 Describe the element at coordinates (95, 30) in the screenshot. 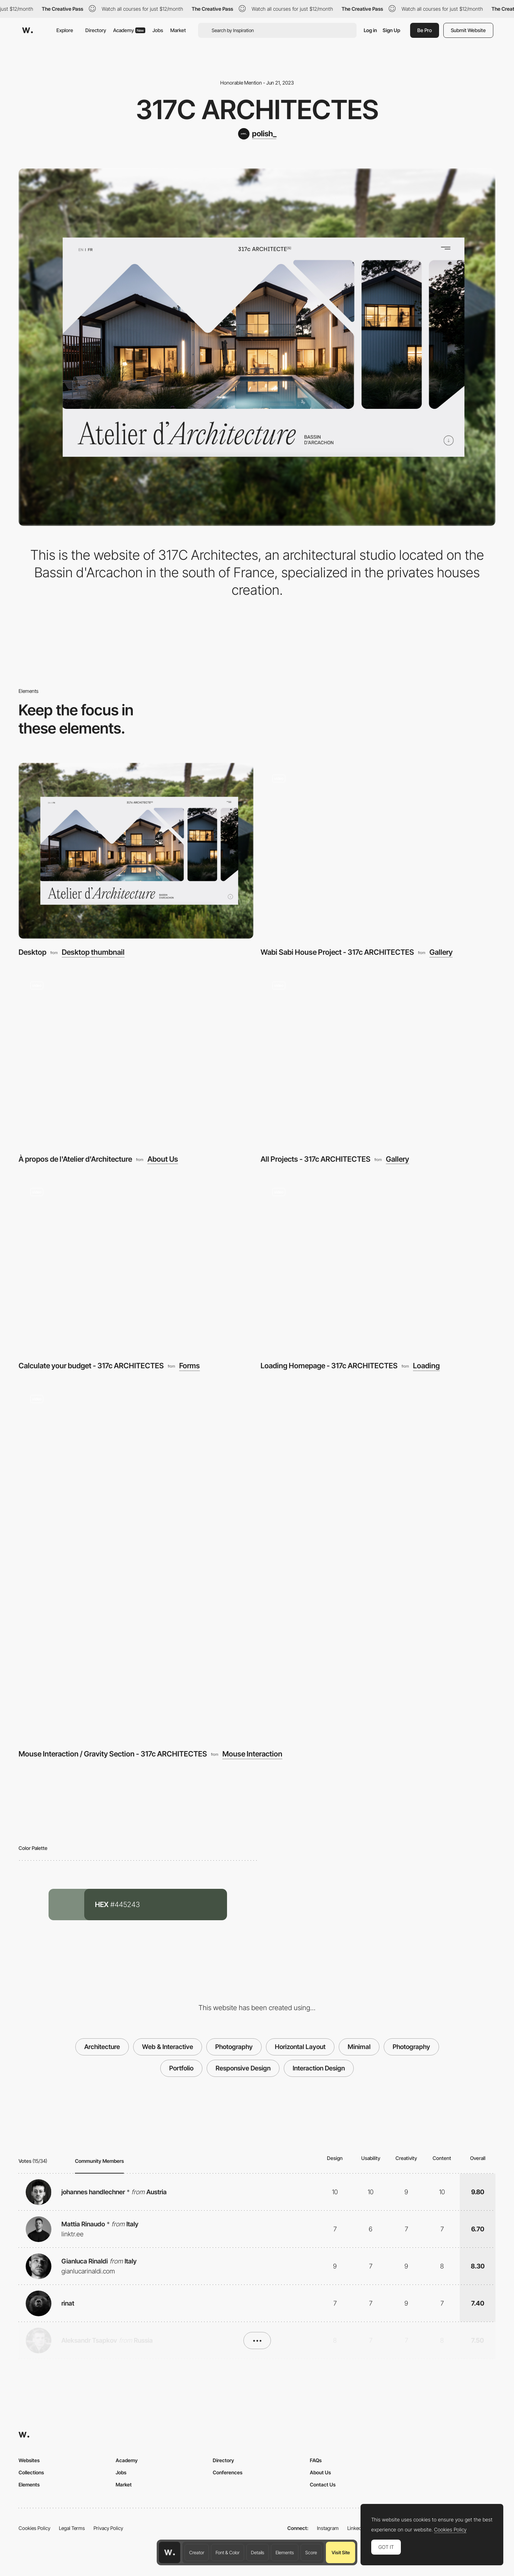

I see `Directory` at that location.